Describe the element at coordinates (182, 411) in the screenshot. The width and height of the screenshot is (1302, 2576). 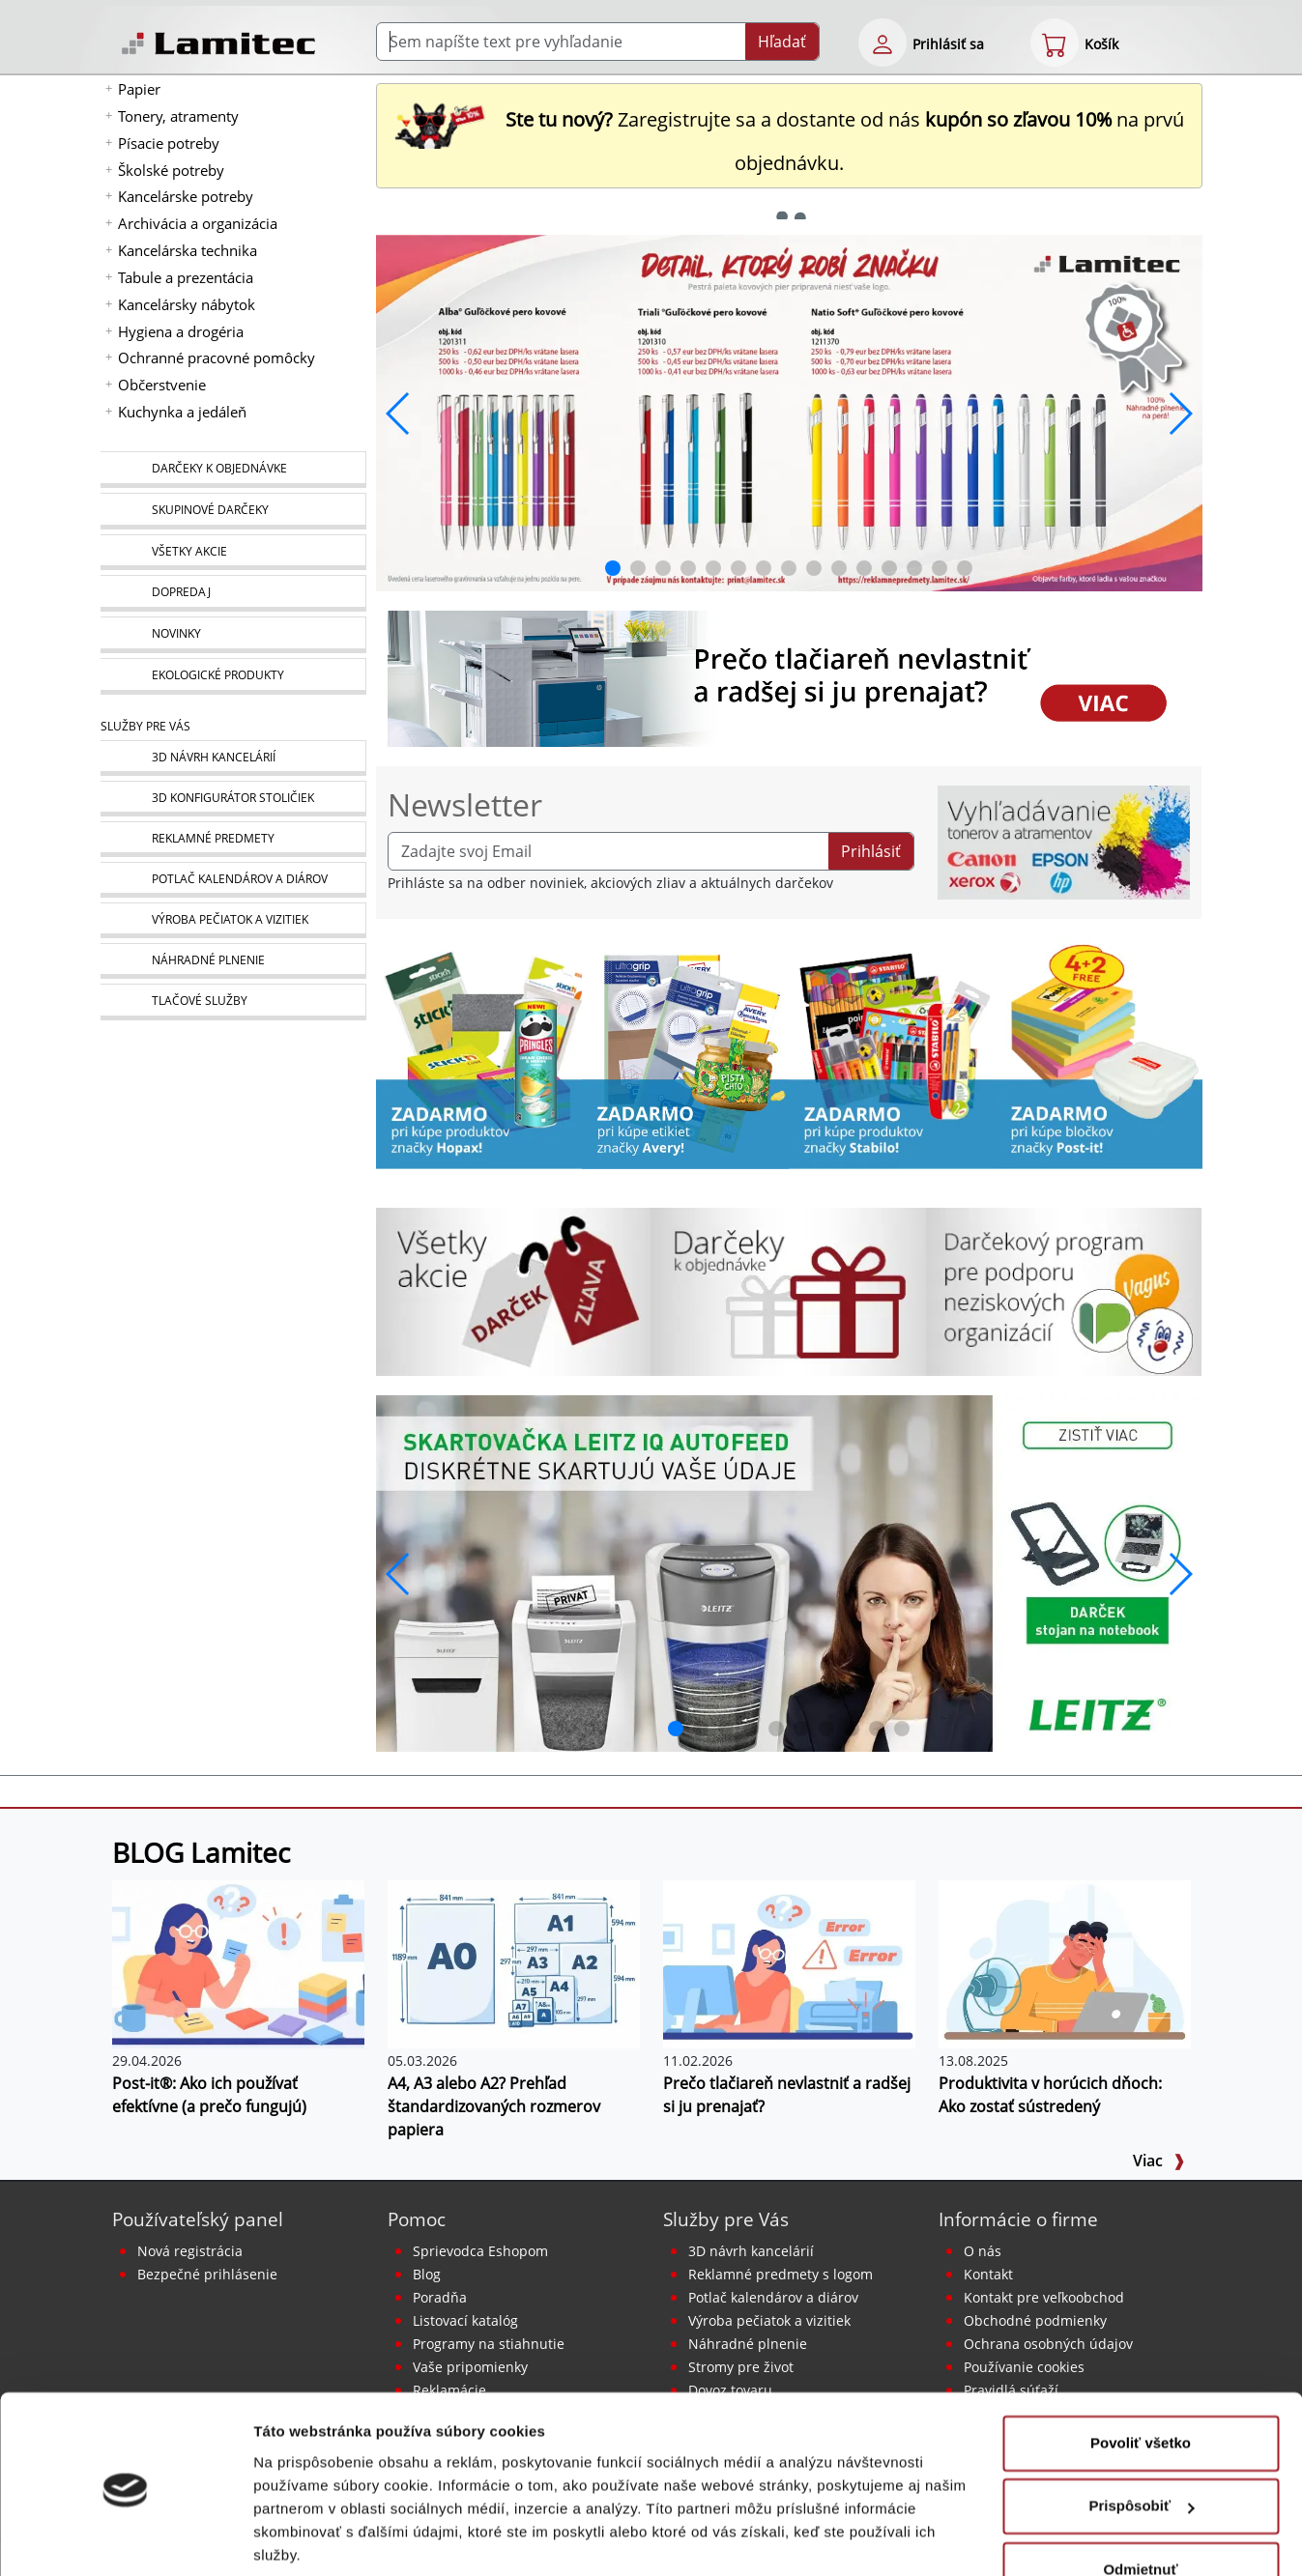
I see `Kuchynka a jedáleň` at that location.